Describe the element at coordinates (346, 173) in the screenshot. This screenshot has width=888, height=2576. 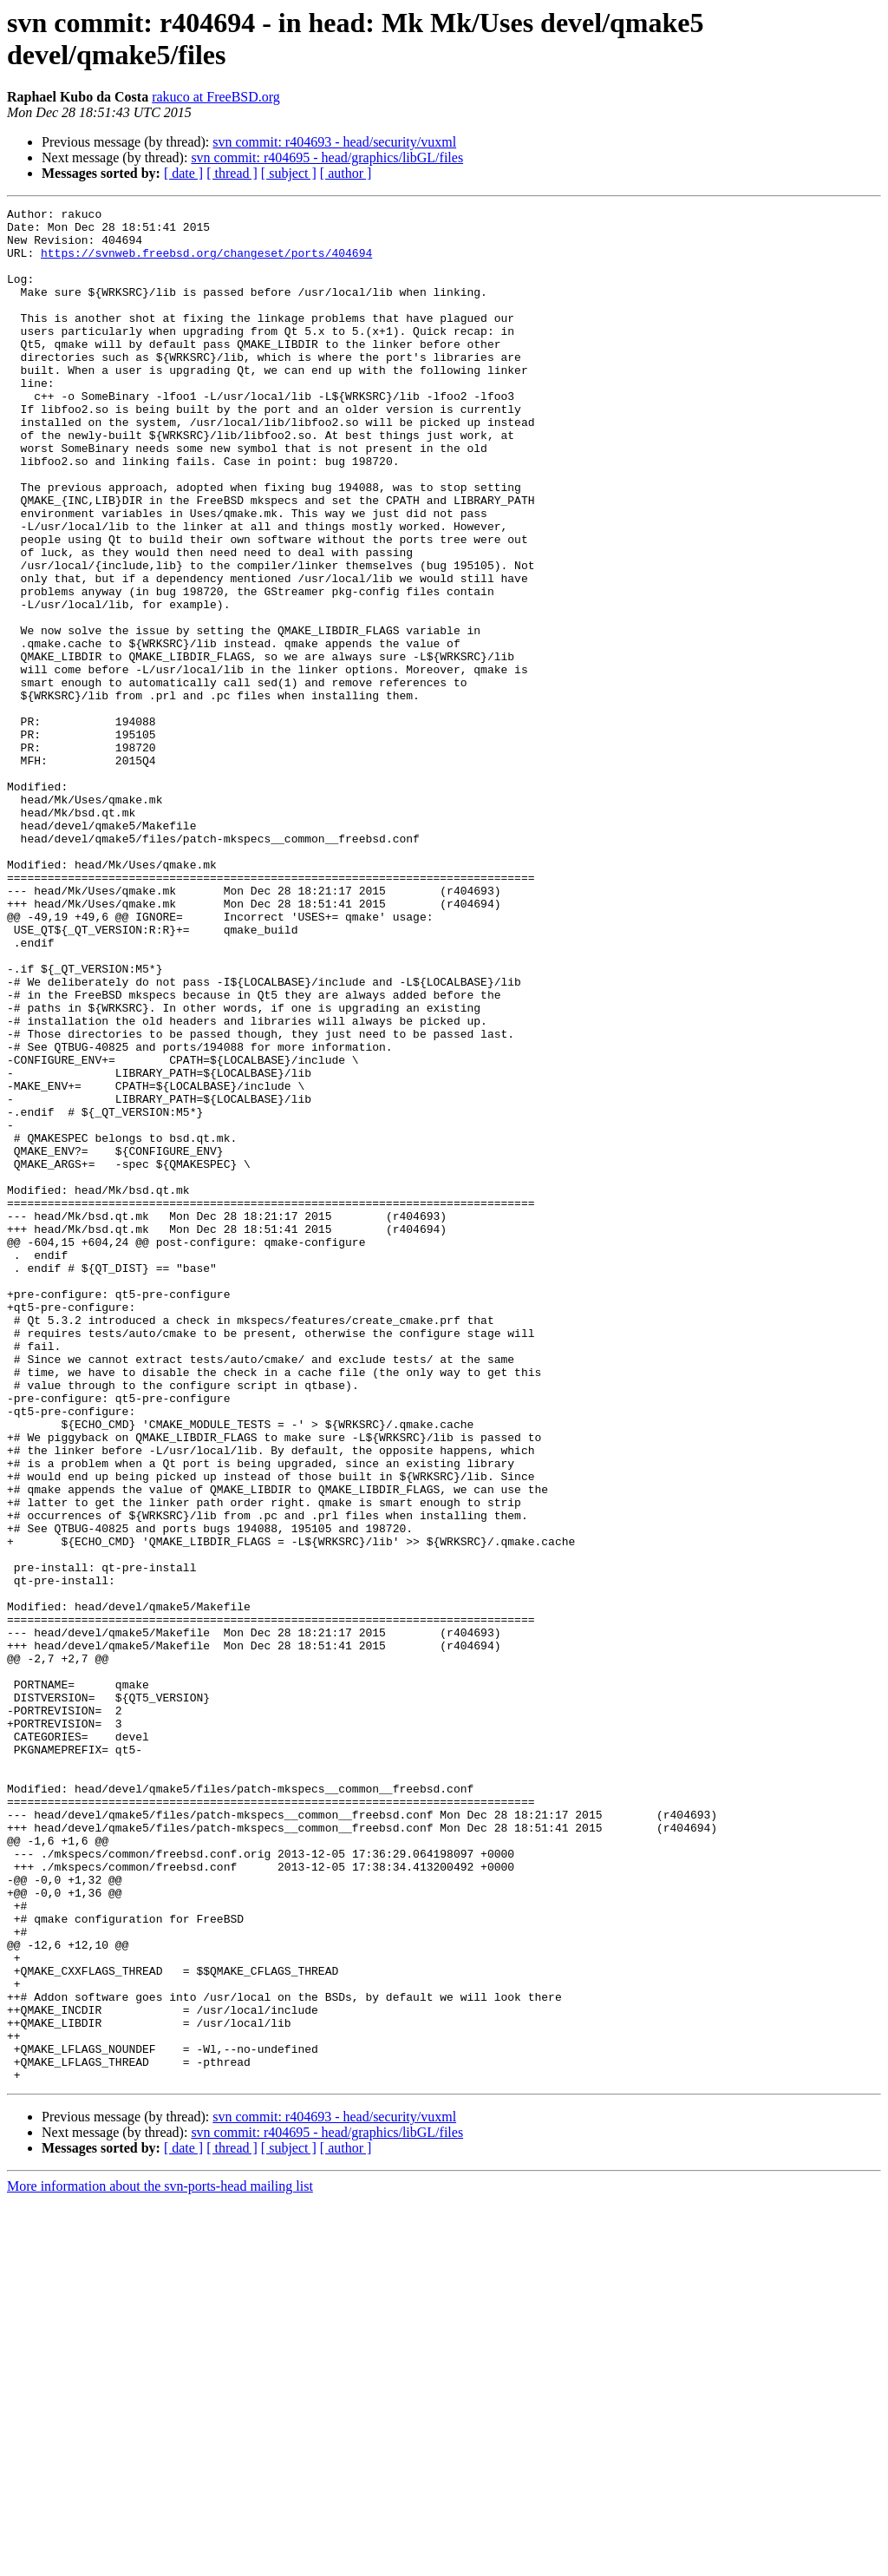
I see `[ author ]` at that location.